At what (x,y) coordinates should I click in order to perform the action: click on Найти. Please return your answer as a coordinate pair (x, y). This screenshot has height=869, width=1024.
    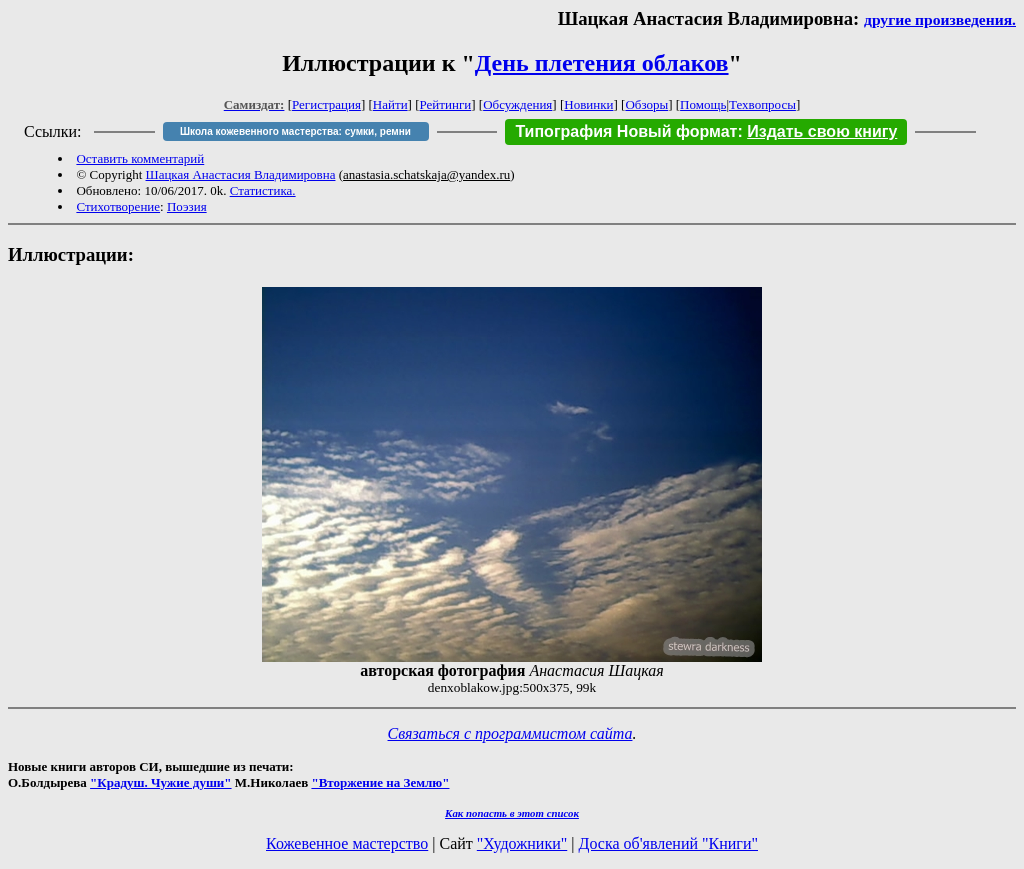
    Looking at the image, I should click on (390, 104).